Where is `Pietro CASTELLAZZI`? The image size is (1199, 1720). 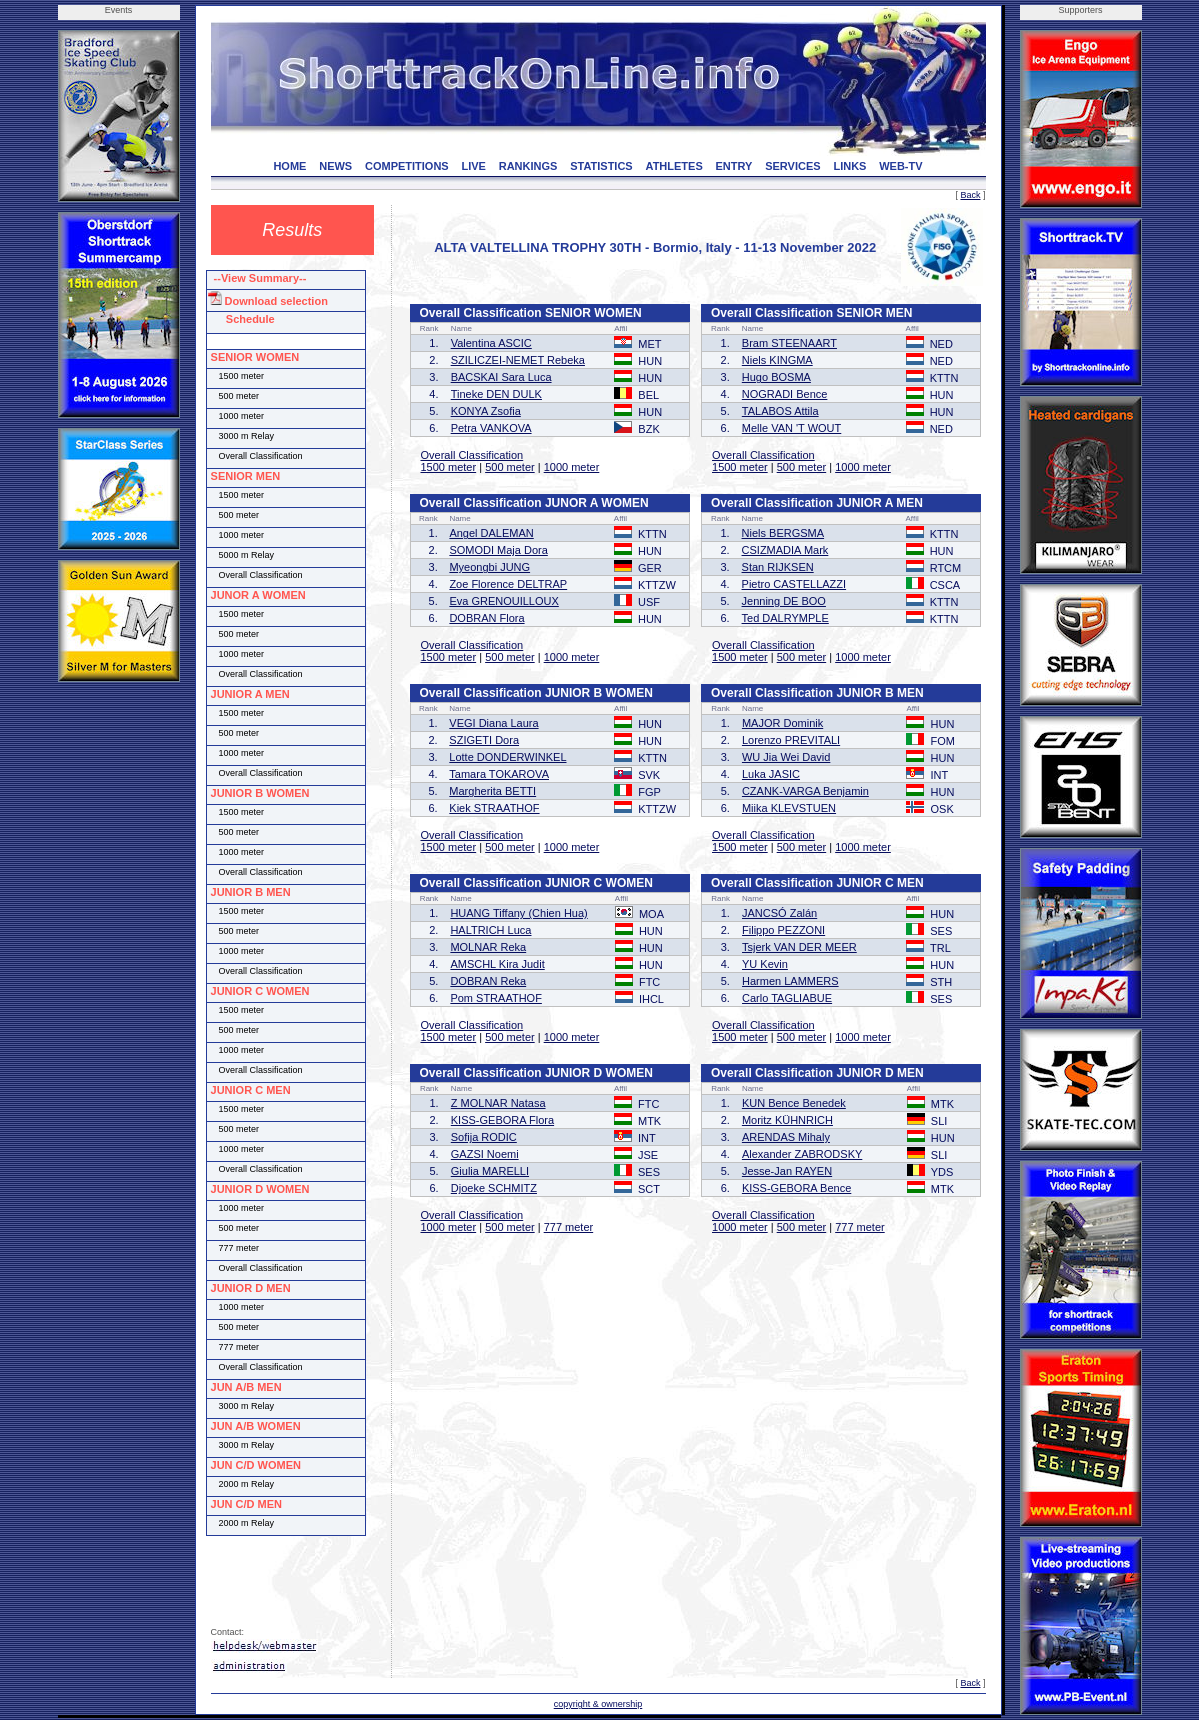
Pietro CASTELLAZZI is located at coordinates (794, 584).